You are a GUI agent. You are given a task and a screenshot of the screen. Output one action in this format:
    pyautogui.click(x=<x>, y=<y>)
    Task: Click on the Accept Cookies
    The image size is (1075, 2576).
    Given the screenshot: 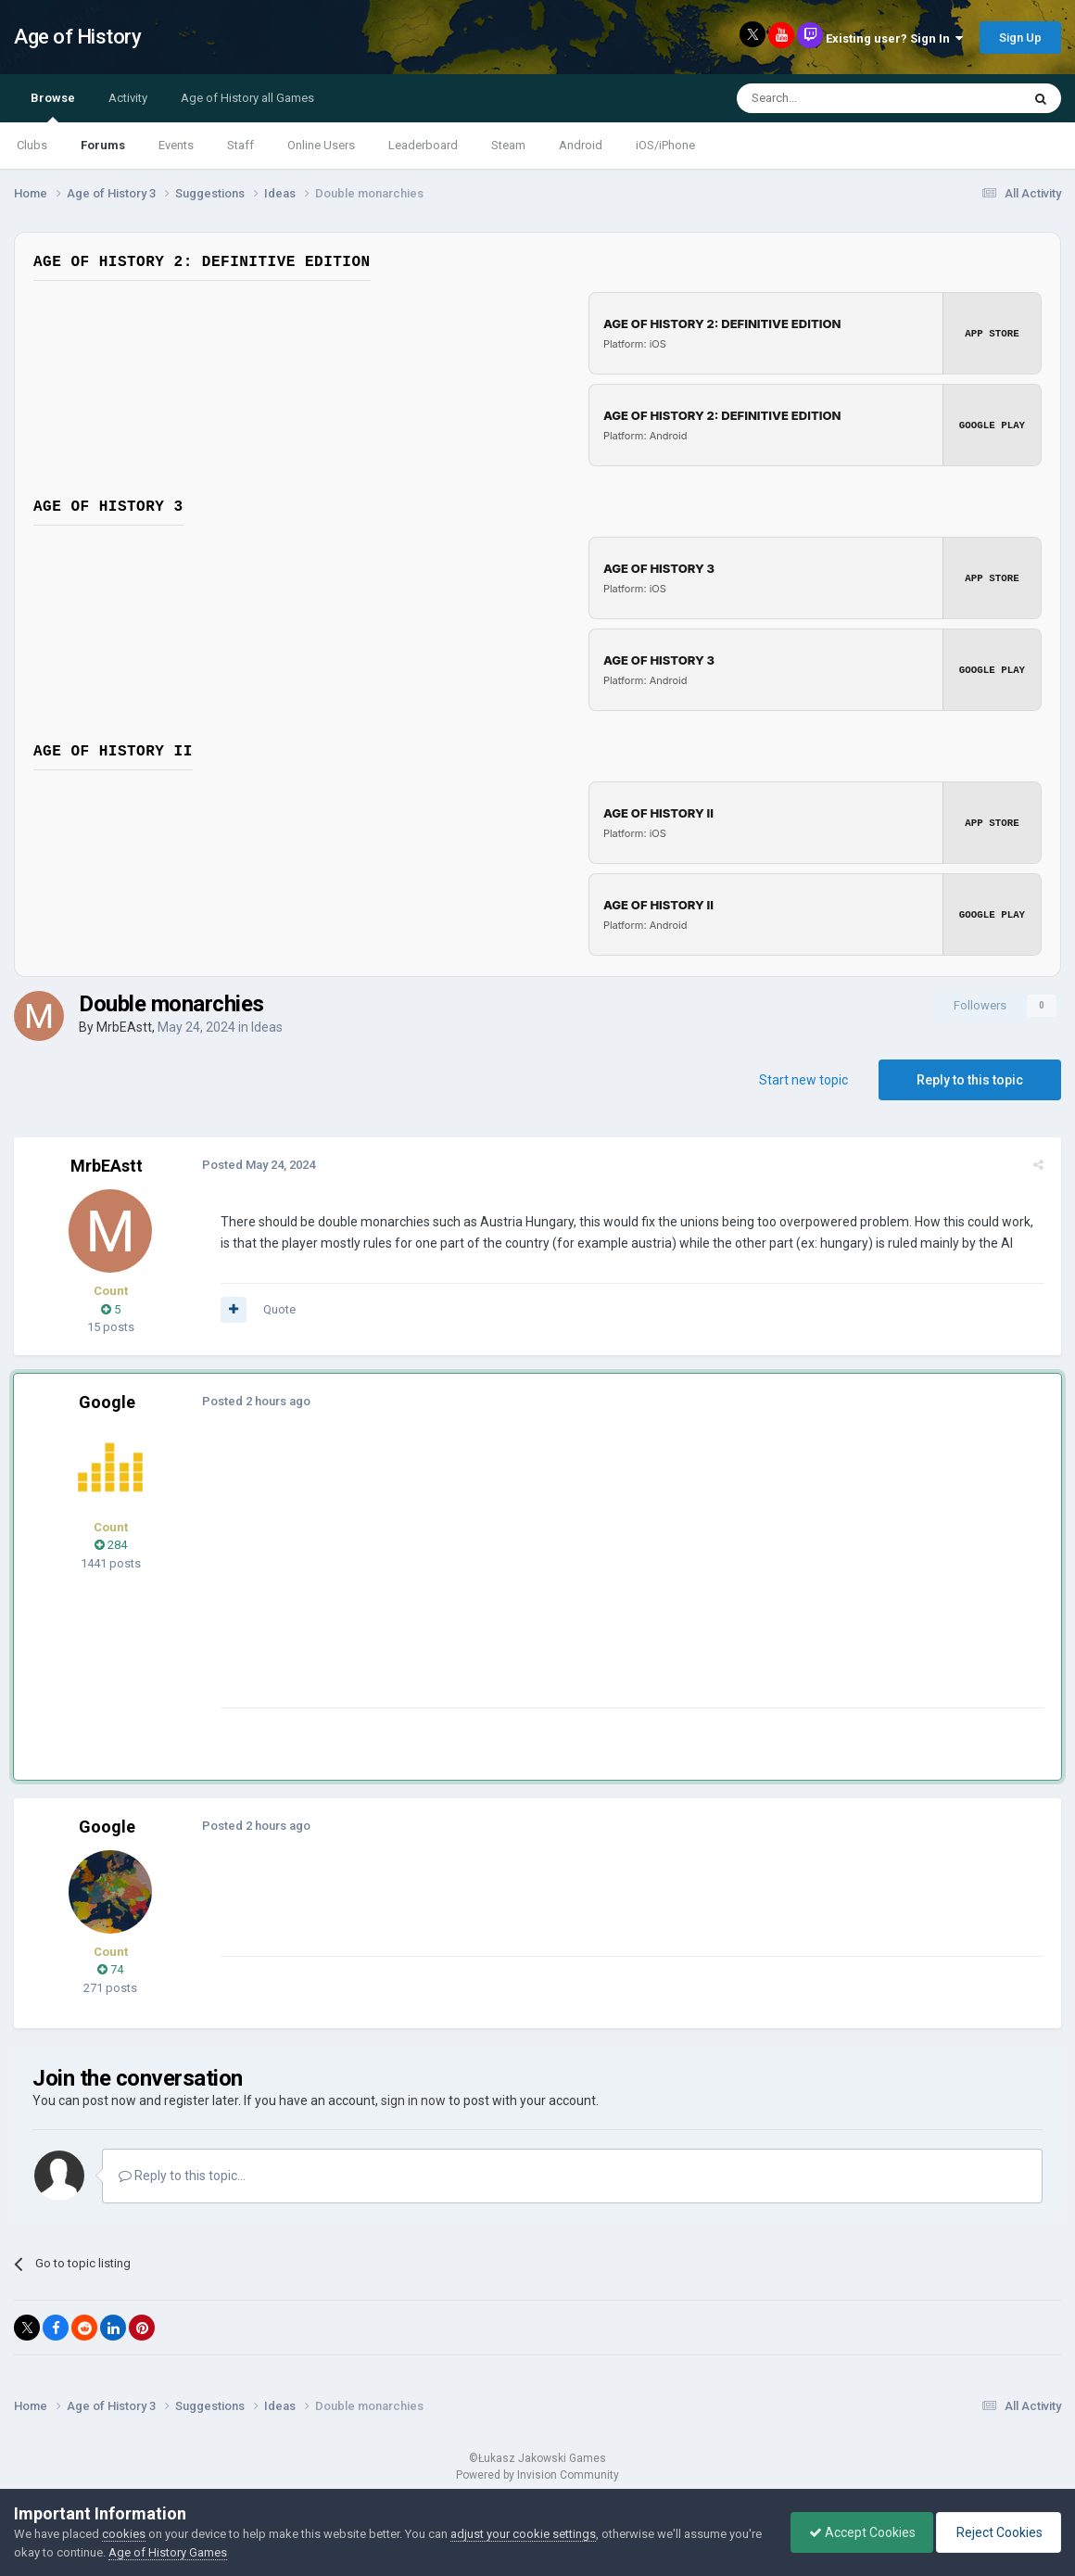 What is the action you would take?
    pyautogui.click(x=857, y=2532)
    